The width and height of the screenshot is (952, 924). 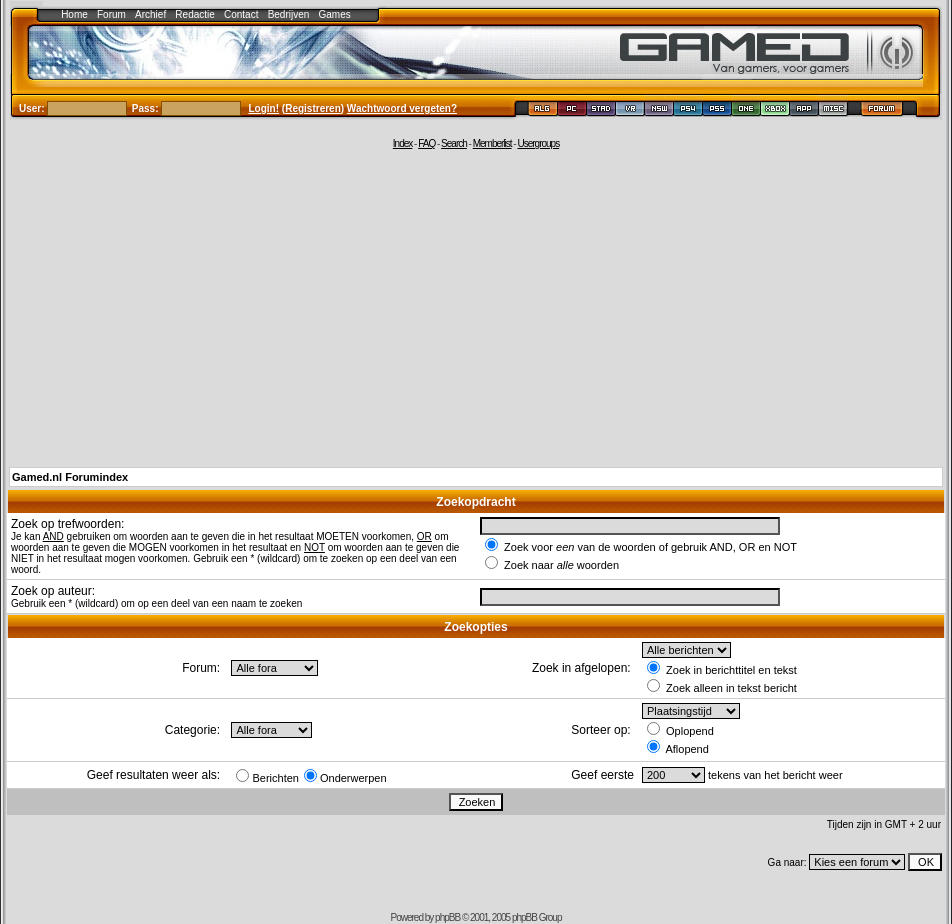 What do you see at coordinates (313, 108) in the screenshot?
I see `Registreren` at bounding box center [313, 108].